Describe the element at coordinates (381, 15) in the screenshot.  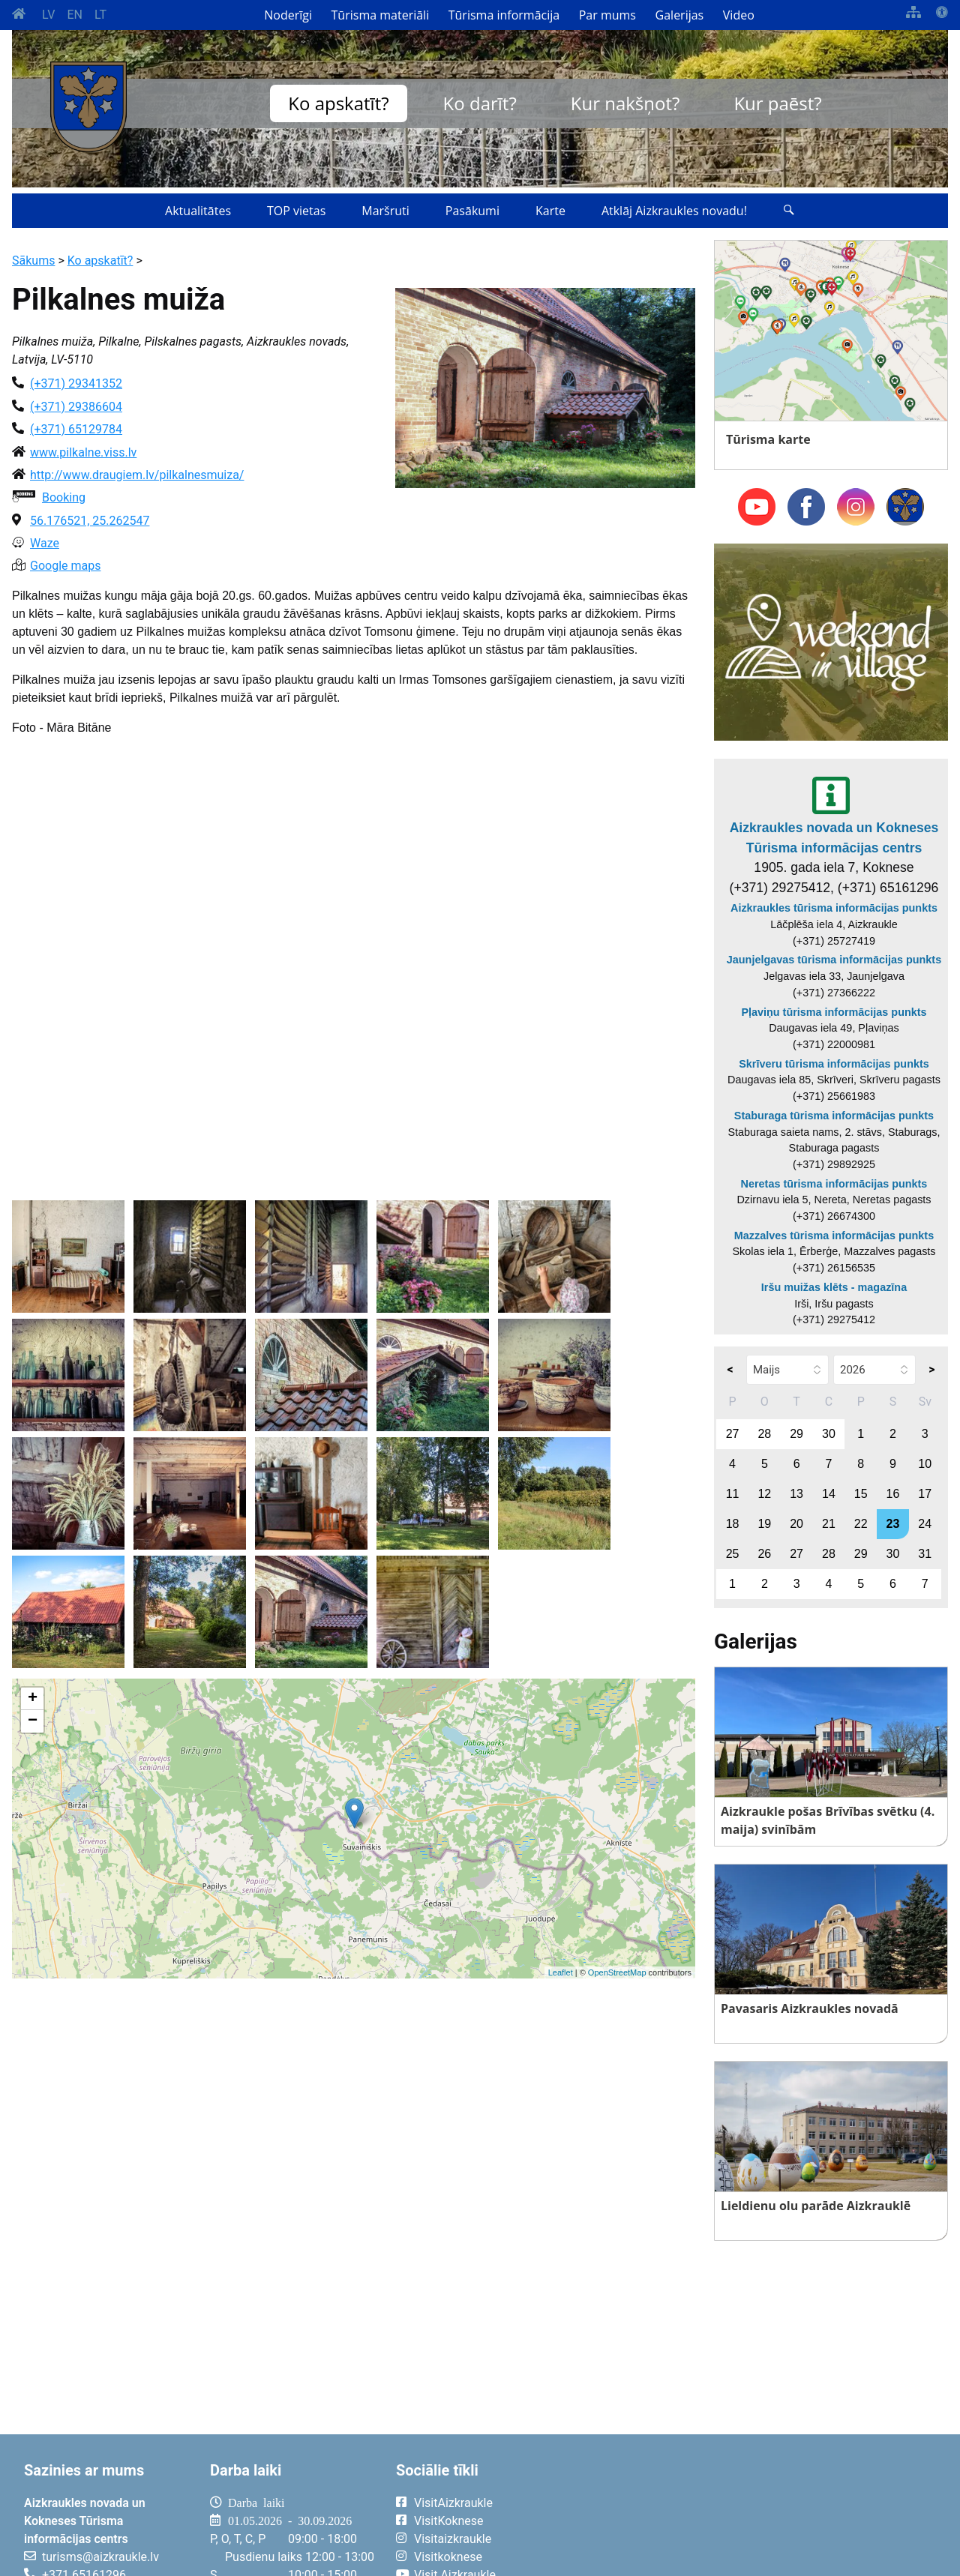
I see `Tūrisma materiāli` at that location.